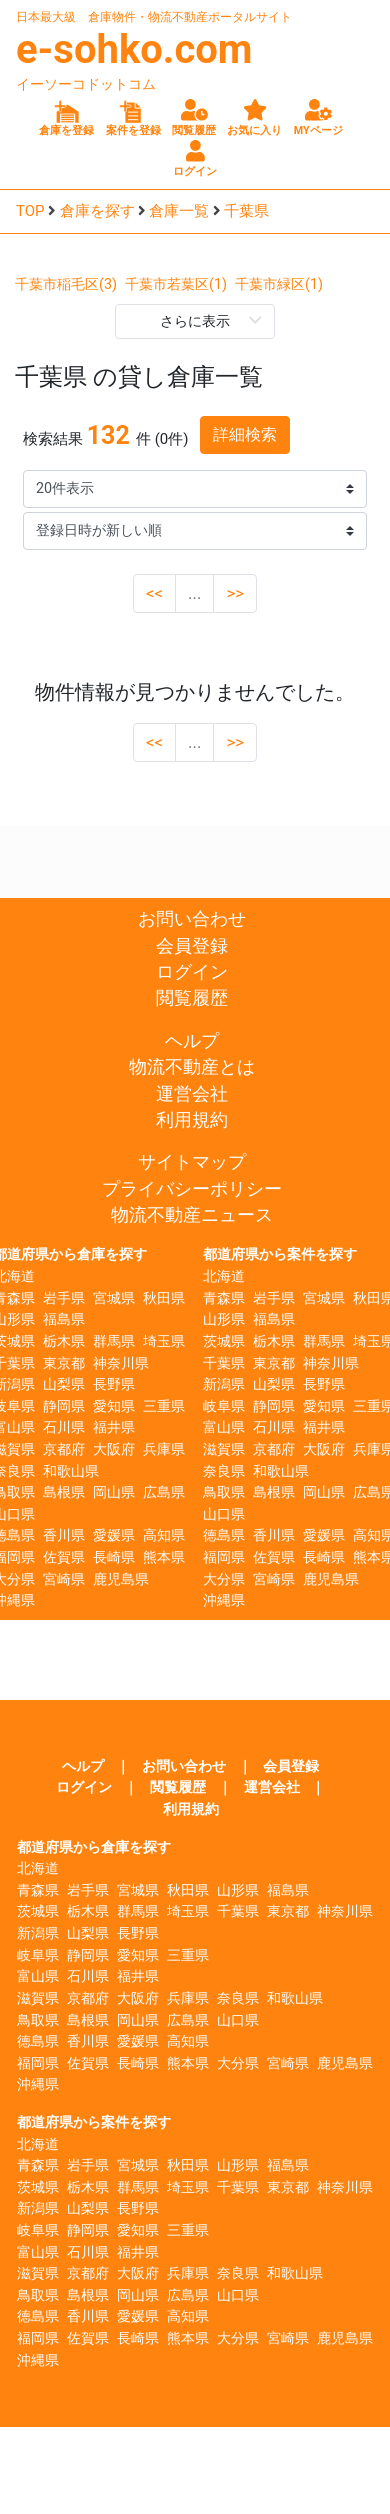  Describe the element at coordinates (94, 1847) in the screenshot. I see `都道府県から倉庫を探す` at that location.